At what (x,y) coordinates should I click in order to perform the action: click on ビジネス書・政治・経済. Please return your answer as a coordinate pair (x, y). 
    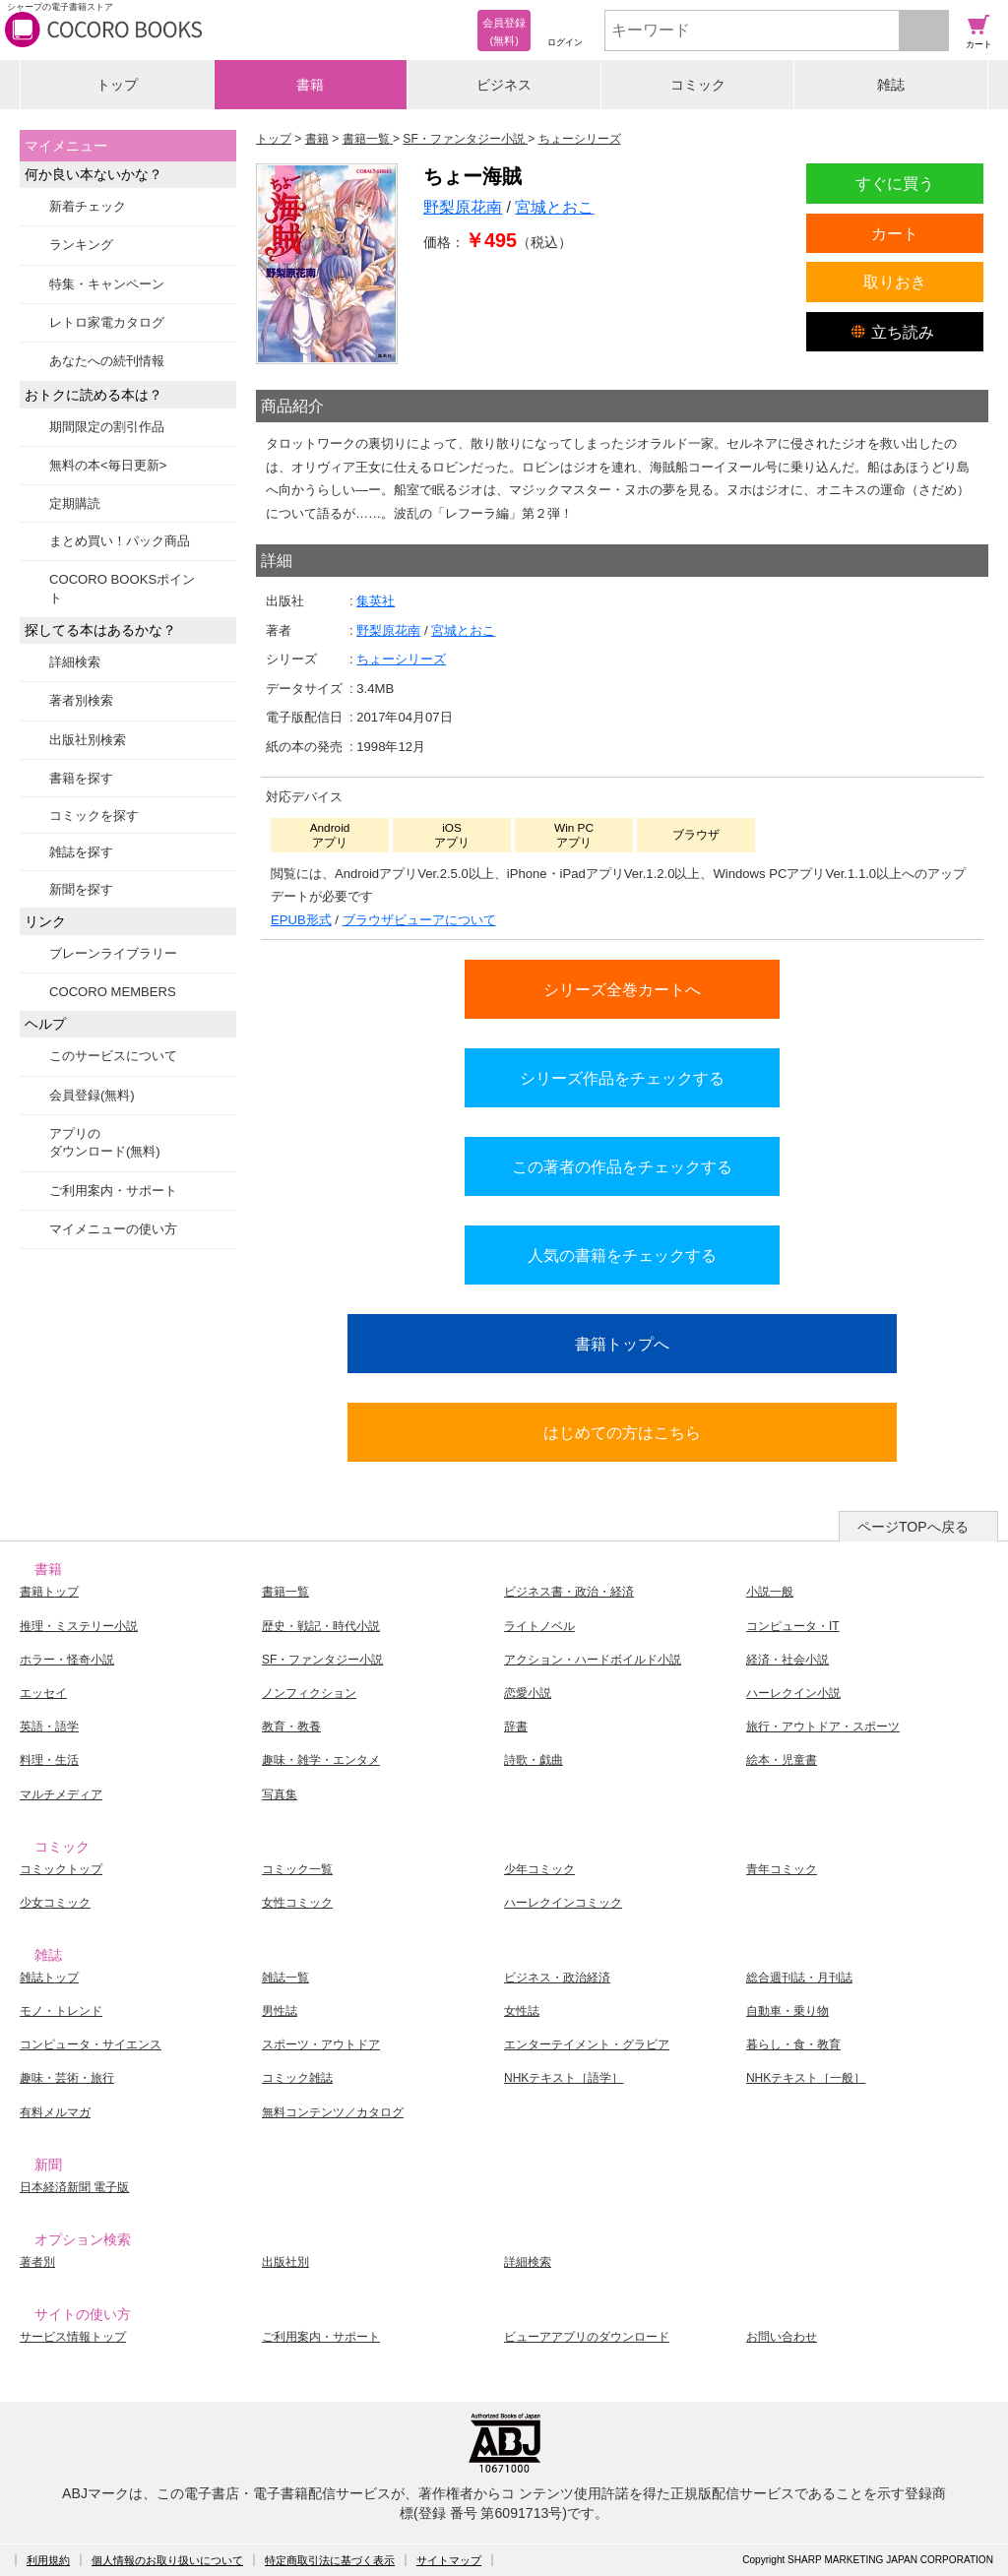
    Looking at the image, I should click on (569, 1592).